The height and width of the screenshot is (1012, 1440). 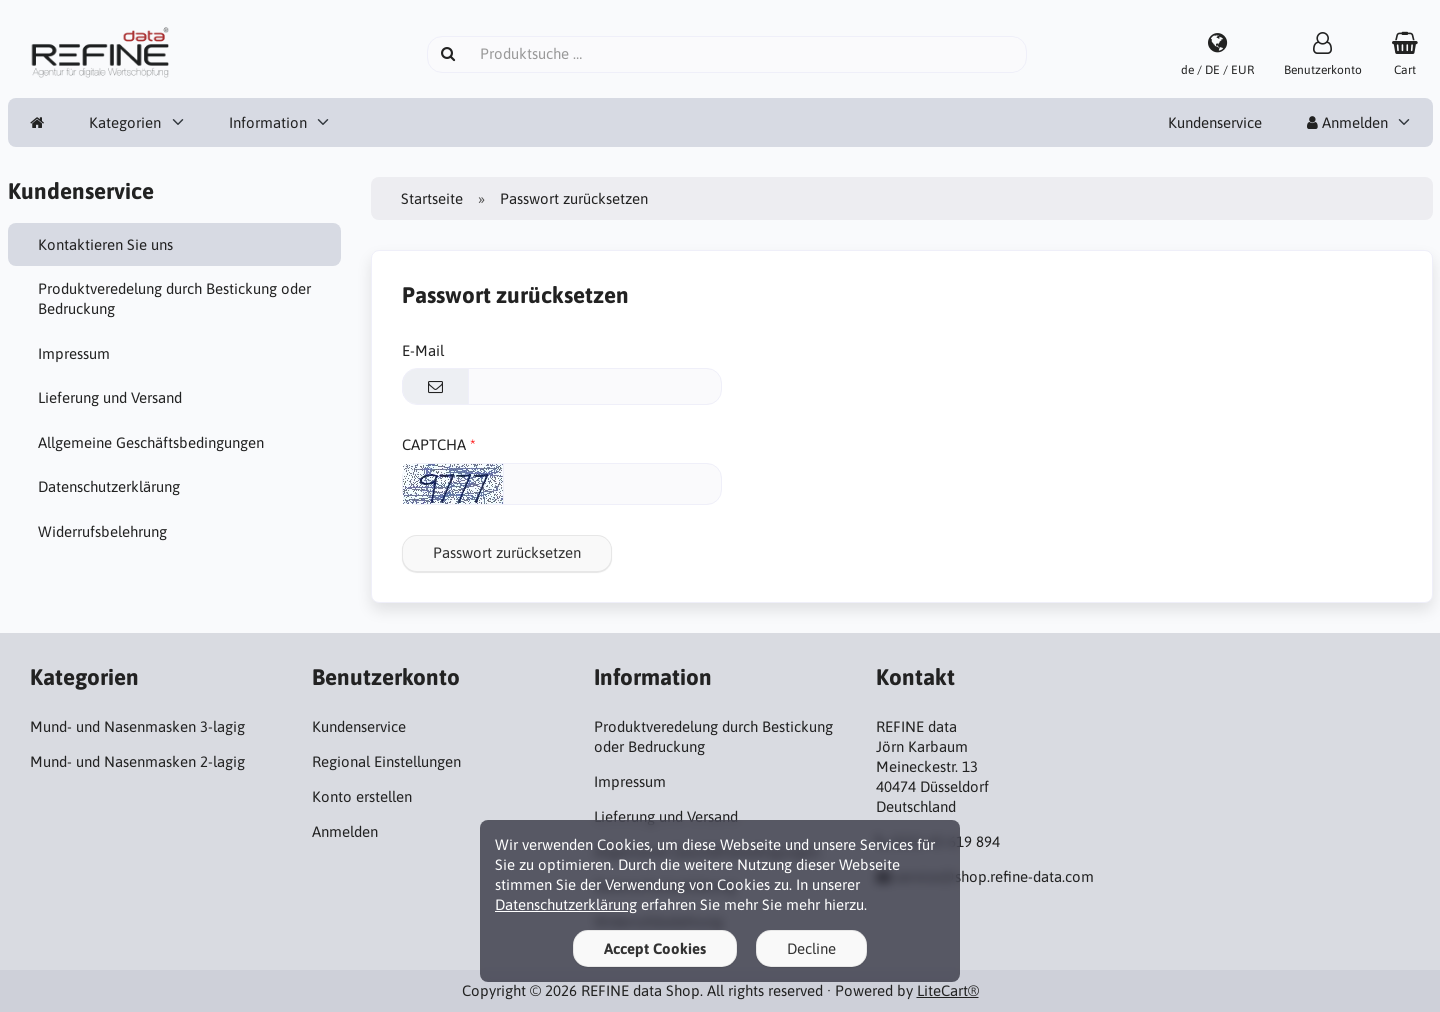 I want to click on Lieferung und Versand, so click(x=110, y=397).